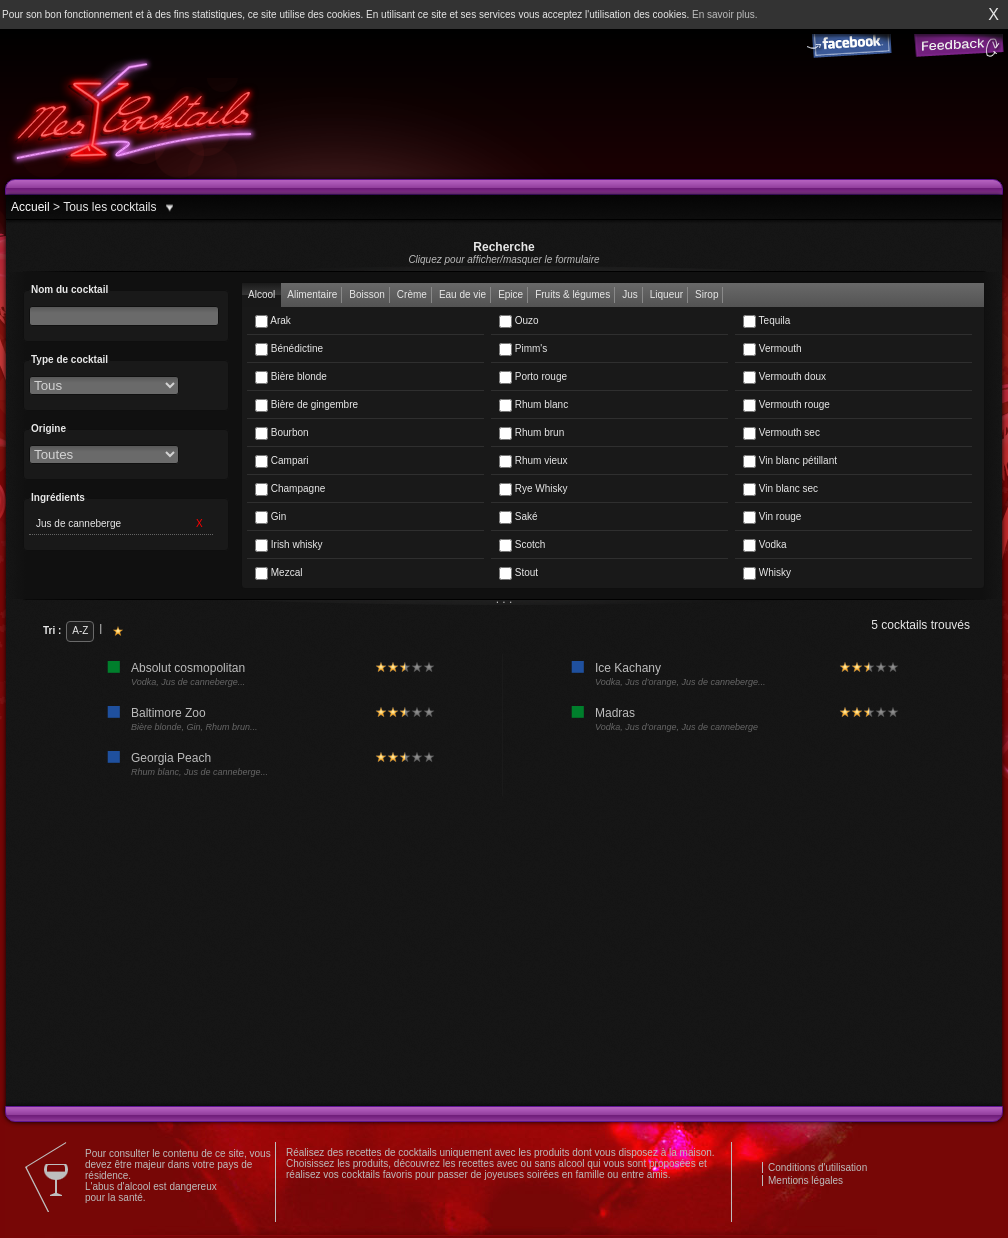  What do you see at coordinates (261, 294) in the screenshot?
I see `Alcool` at bounding box center [261, 294].